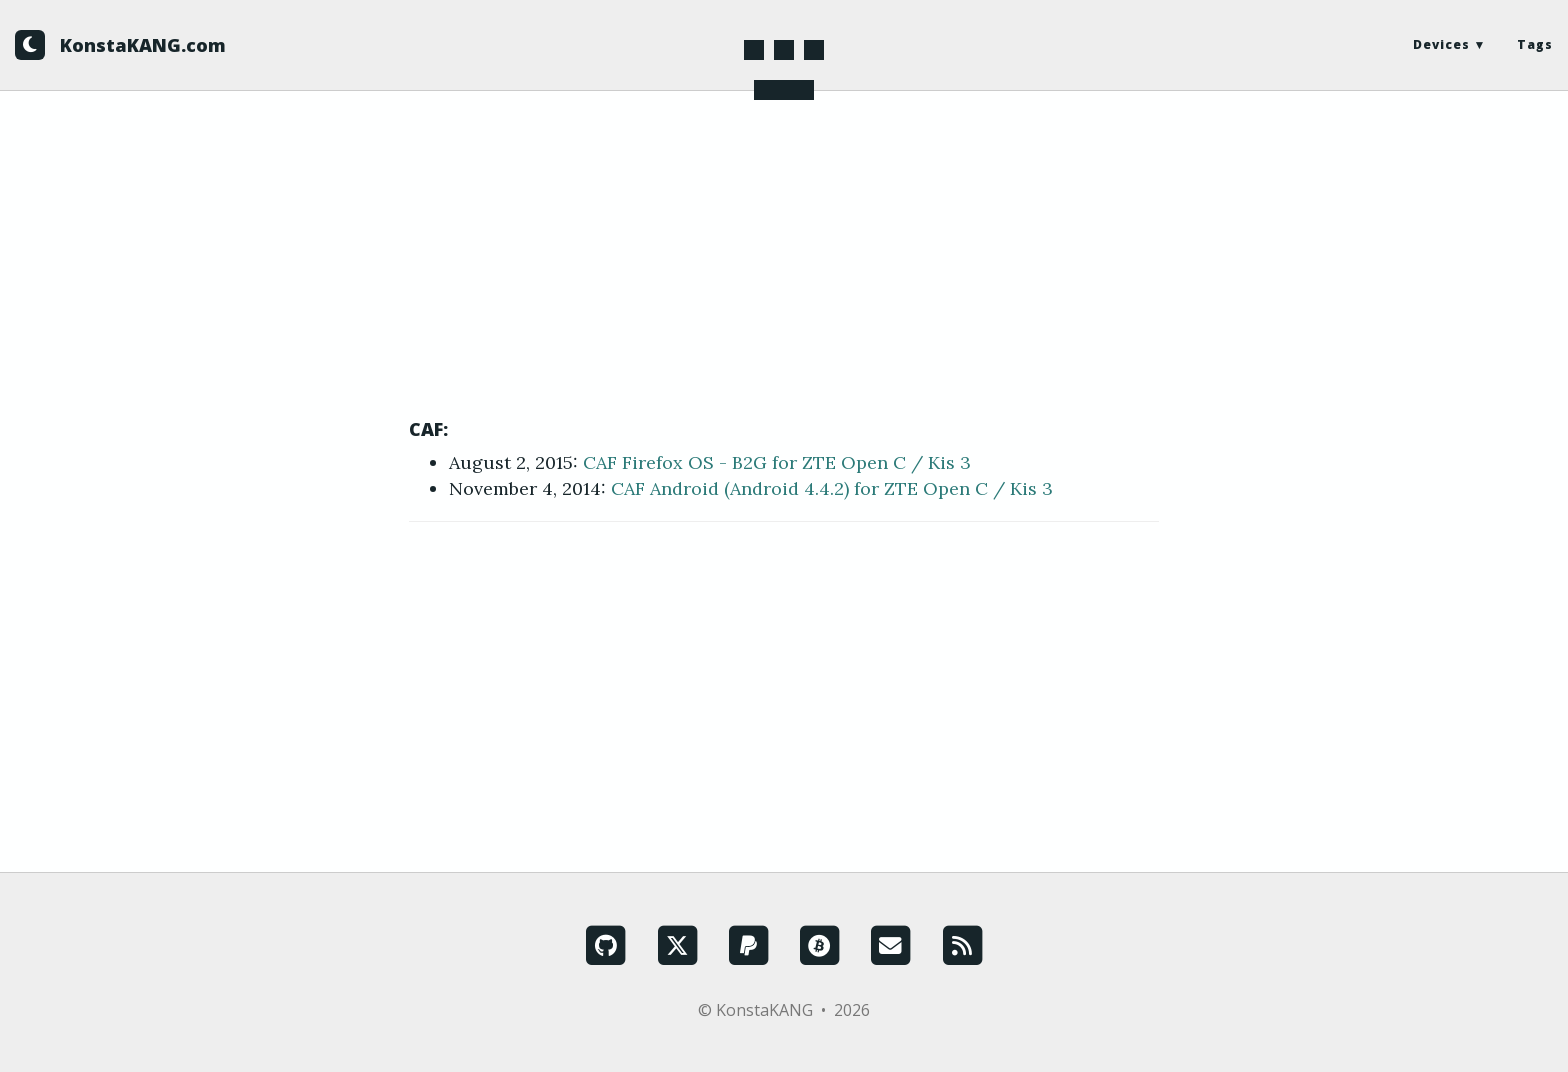 Image resolution: width=1568 pixels, height=1072 pixels. Describe the element at coordinates (1441, 44) in the screenshot. I see `Devices` at that location.